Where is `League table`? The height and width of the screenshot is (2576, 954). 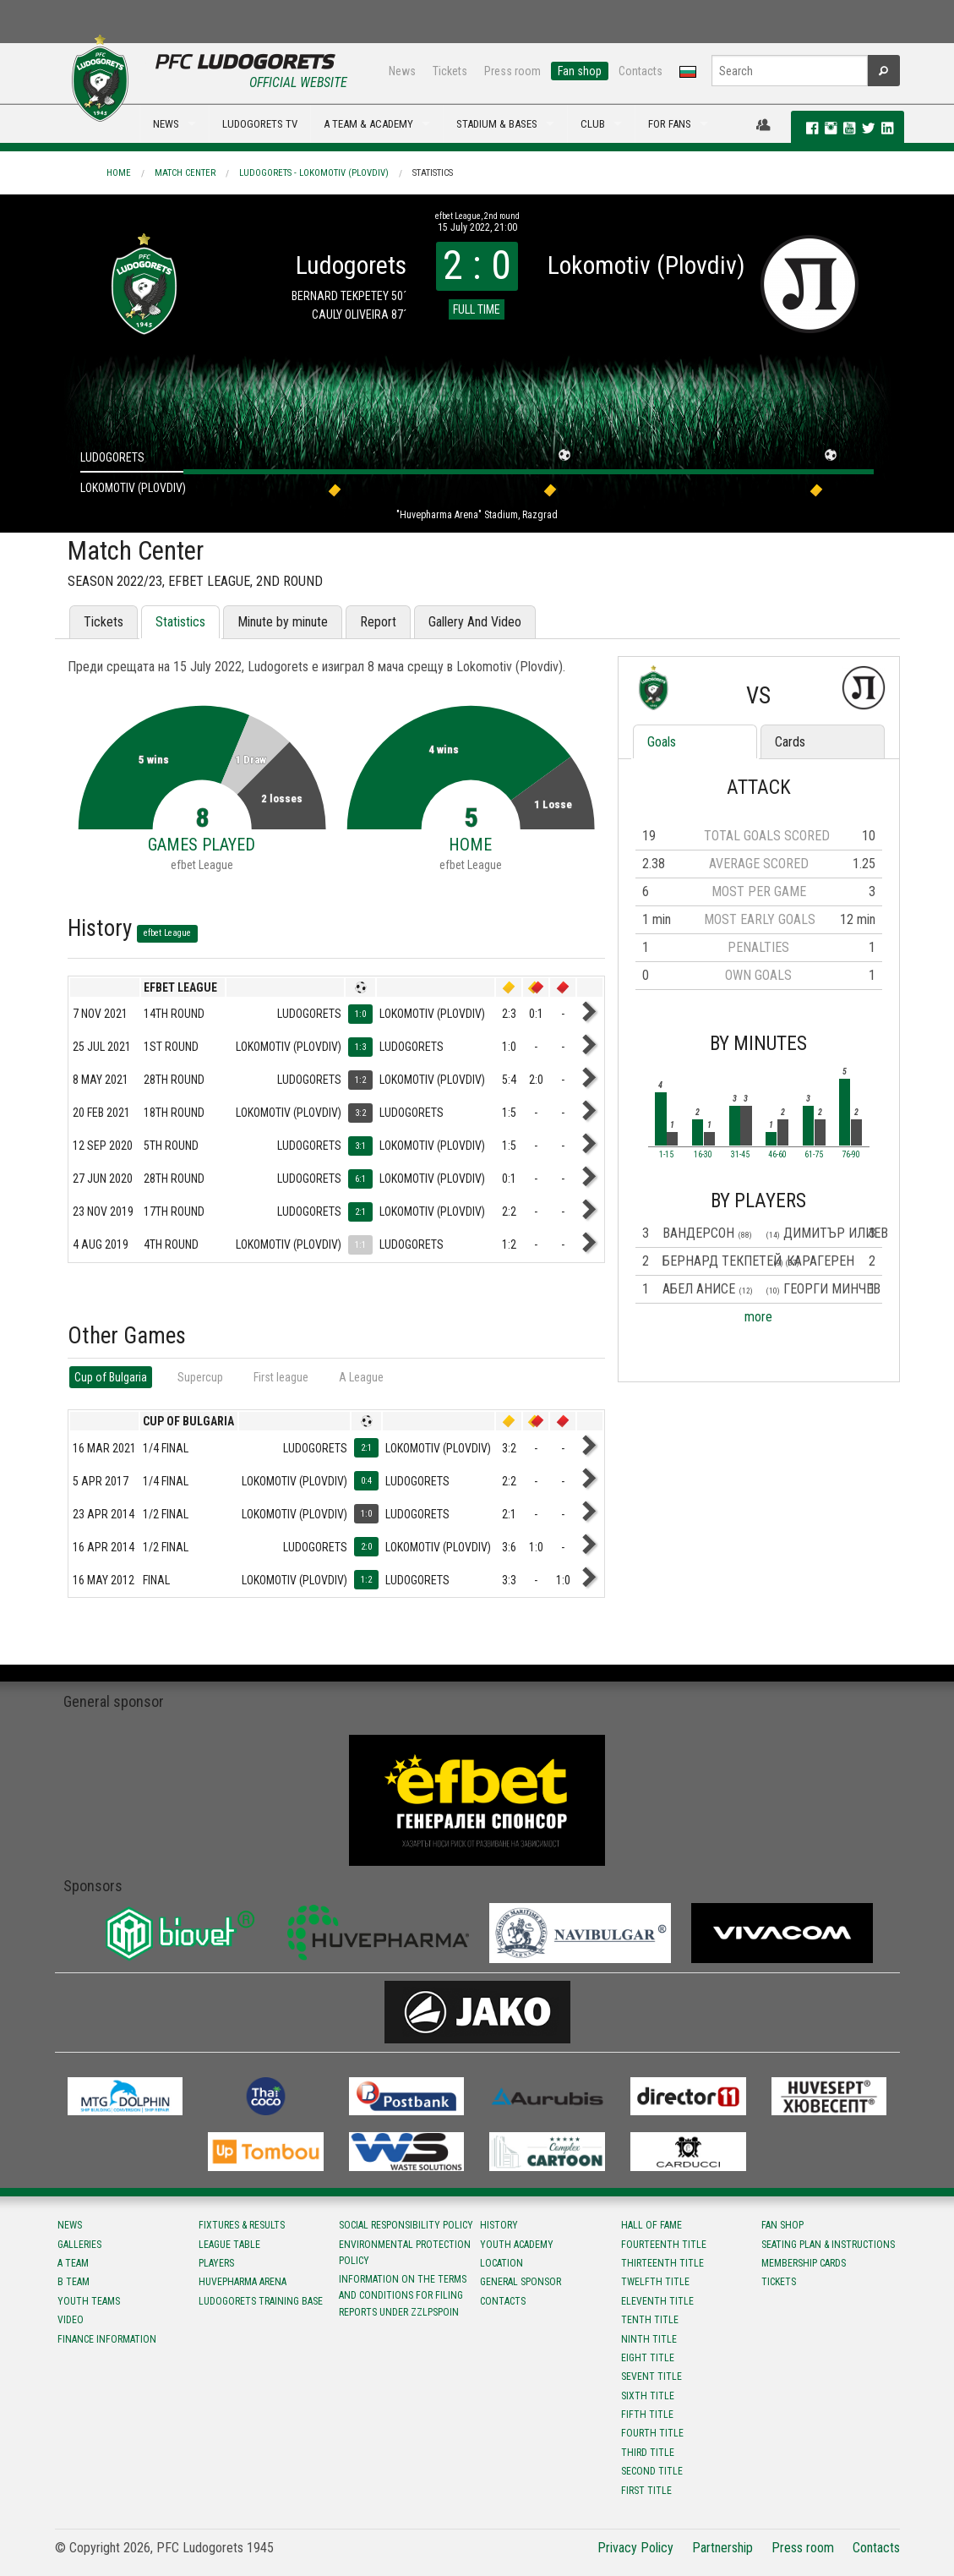 League table is located at coordinates (229, 2245).